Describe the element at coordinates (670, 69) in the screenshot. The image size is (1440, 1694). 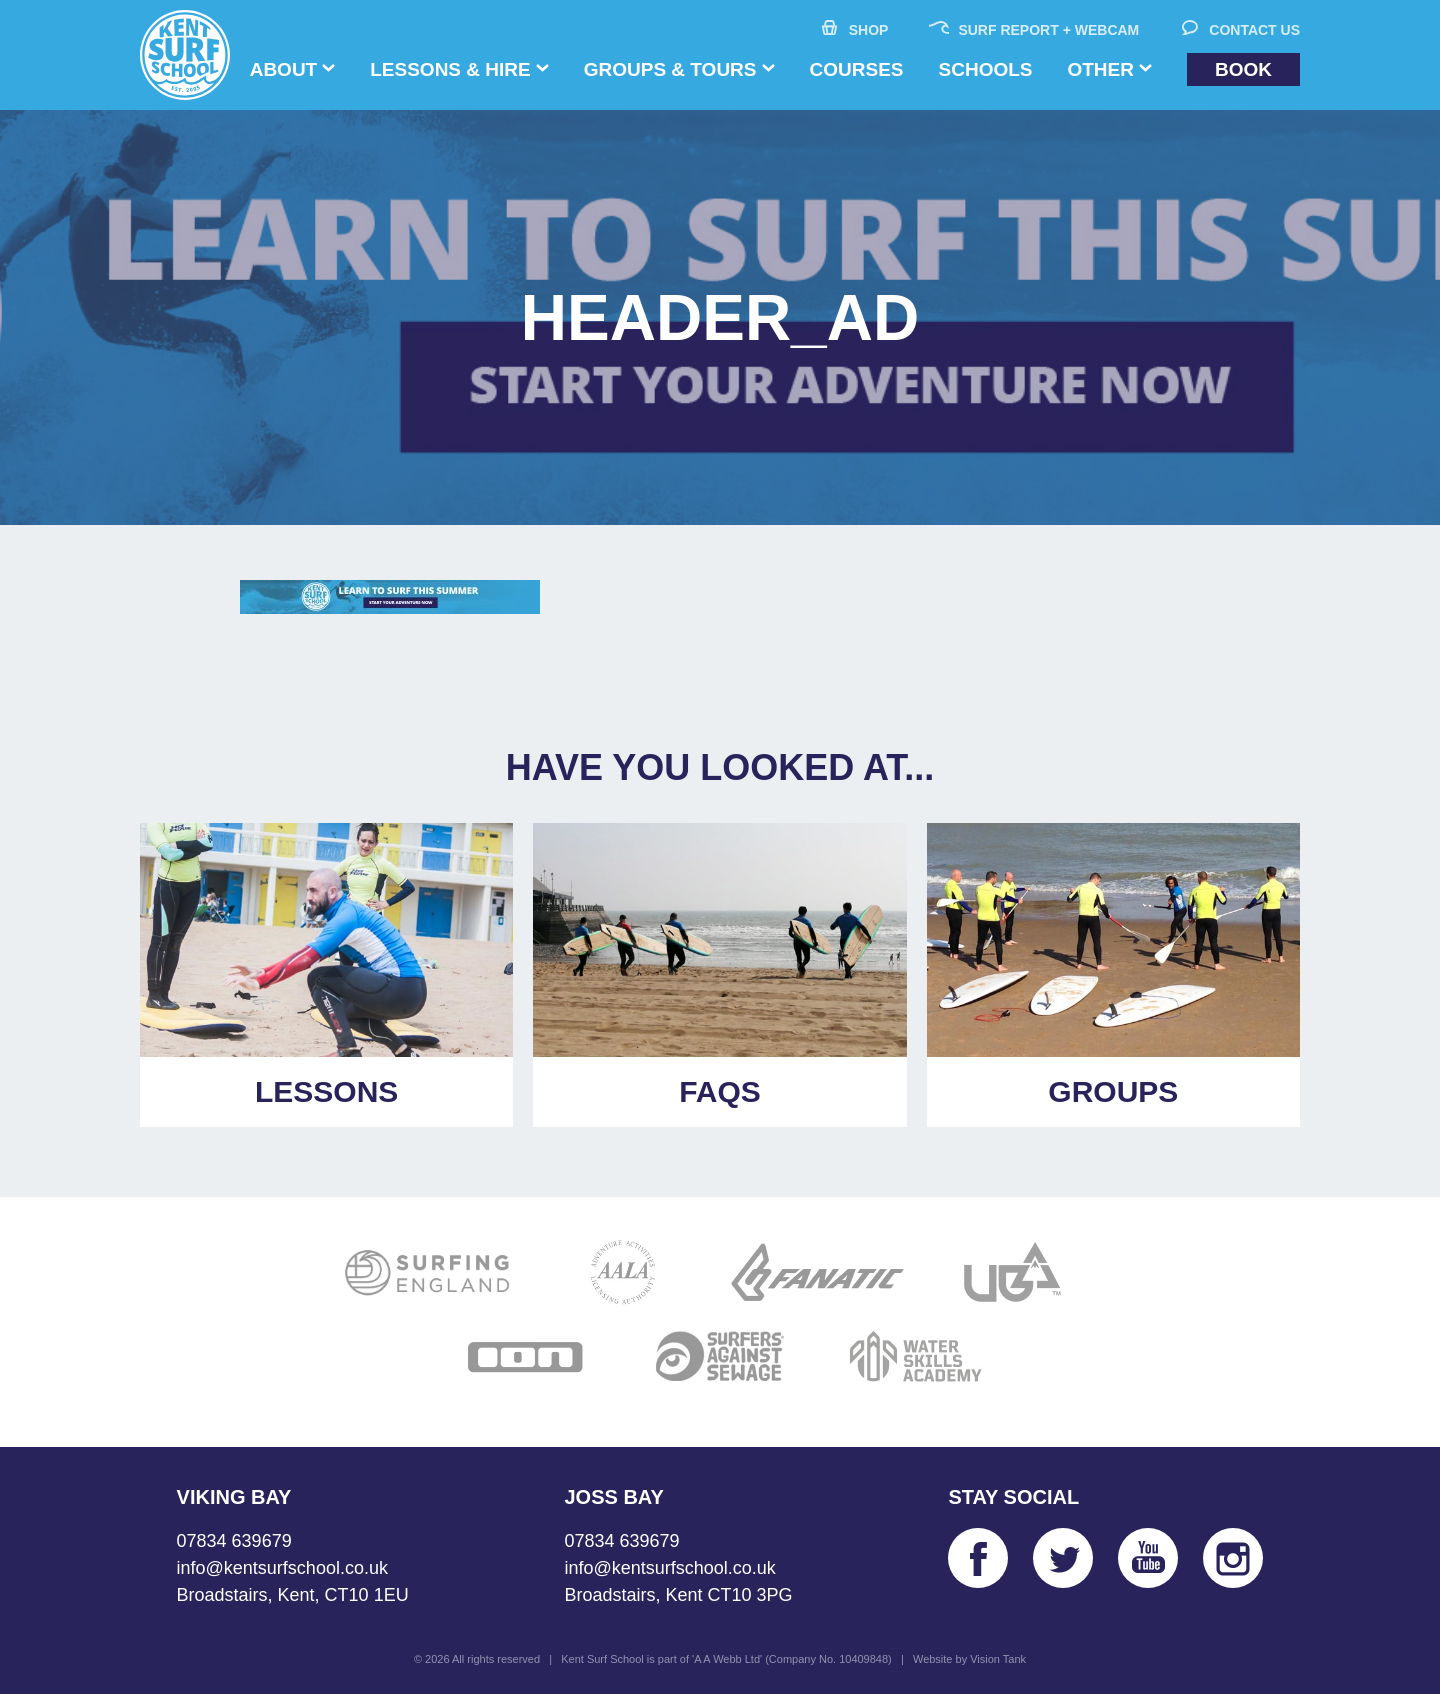
I see `Groups & Tours` at that location.